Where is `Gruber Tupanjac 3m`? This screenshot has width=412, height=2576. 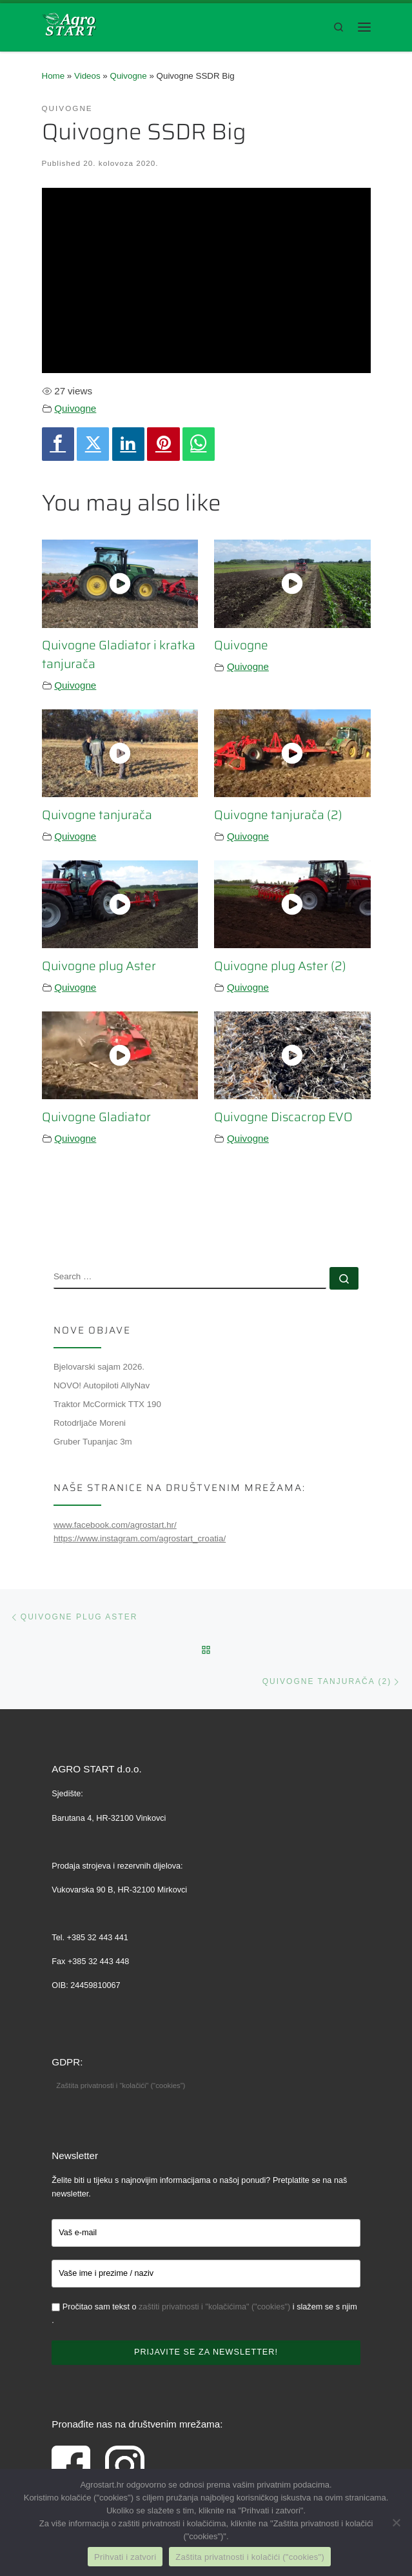
Gruber Tupanjac 3m is located at coordinates (93, 1441).